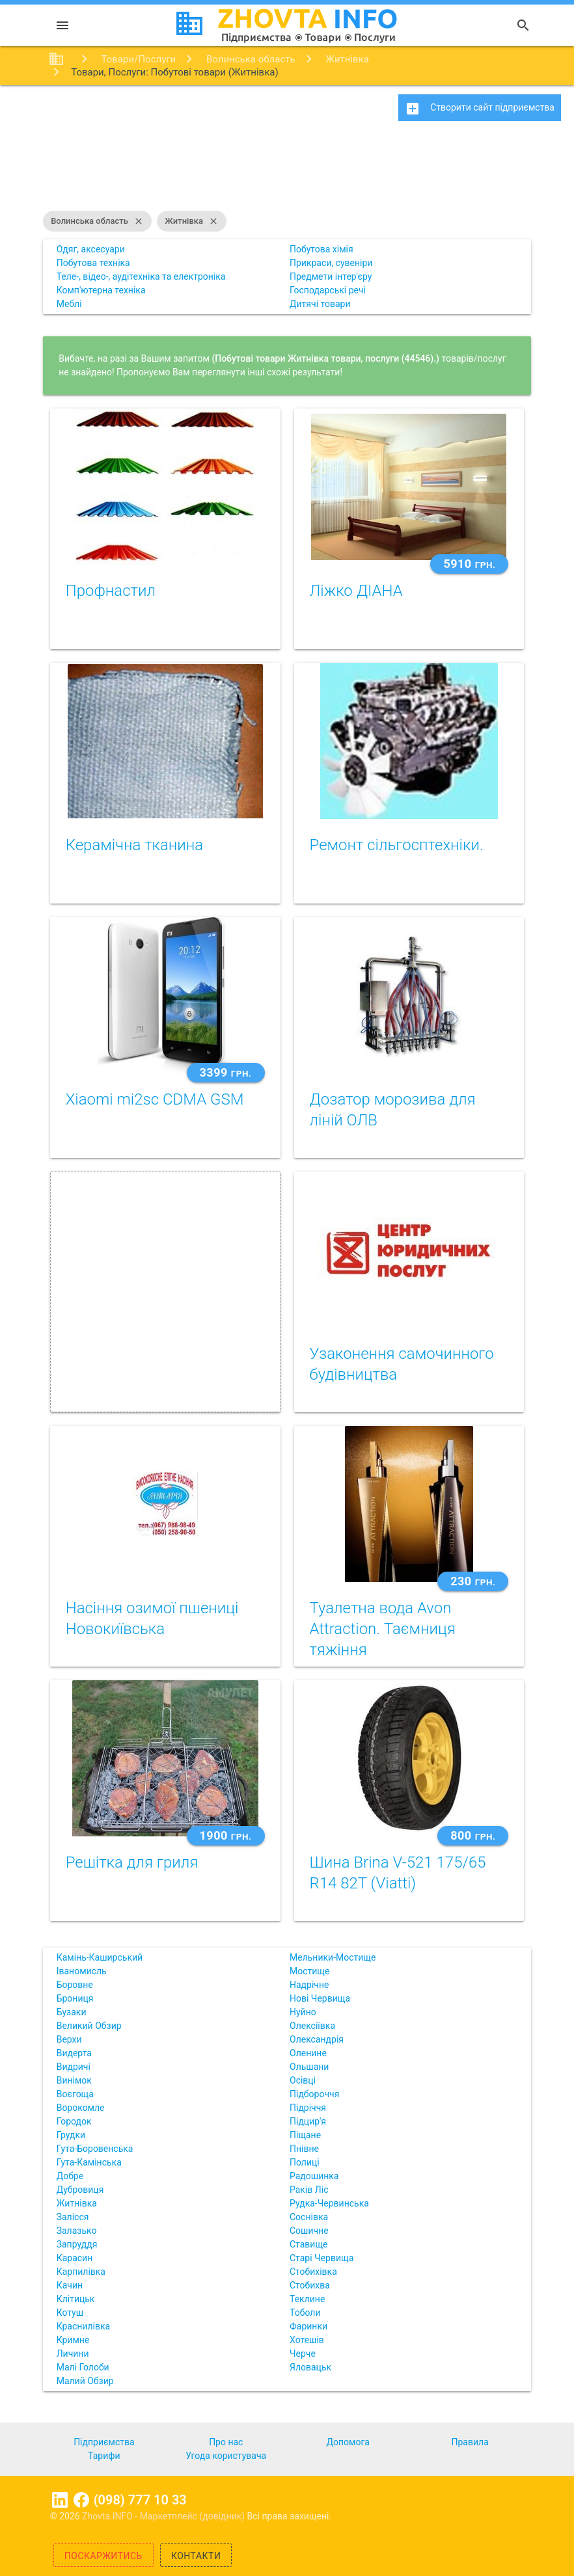 The image size is (574, 2576). What do you see at coordinates (71, 2135) in the screenshot?
I see `Грудки` at bounding box center [71, 2135].